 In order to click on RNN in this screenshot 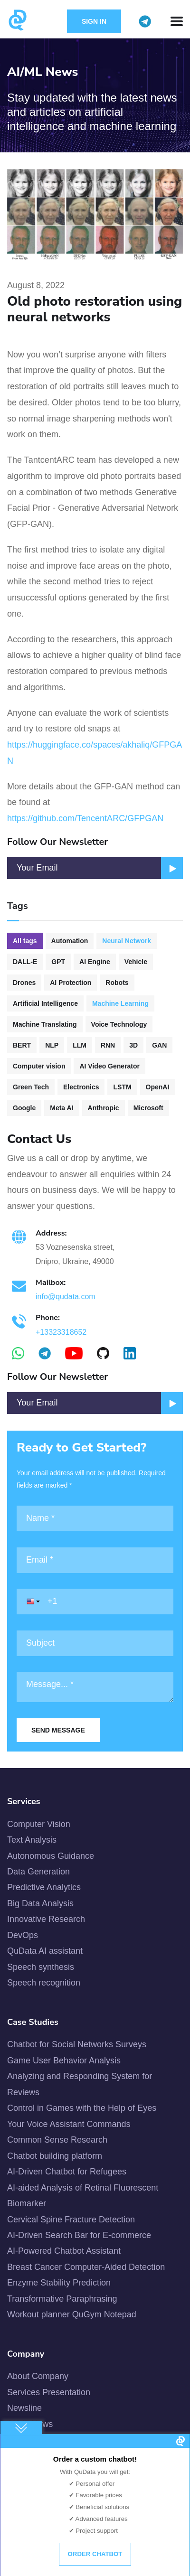, I will do `click(108, 1045)`.